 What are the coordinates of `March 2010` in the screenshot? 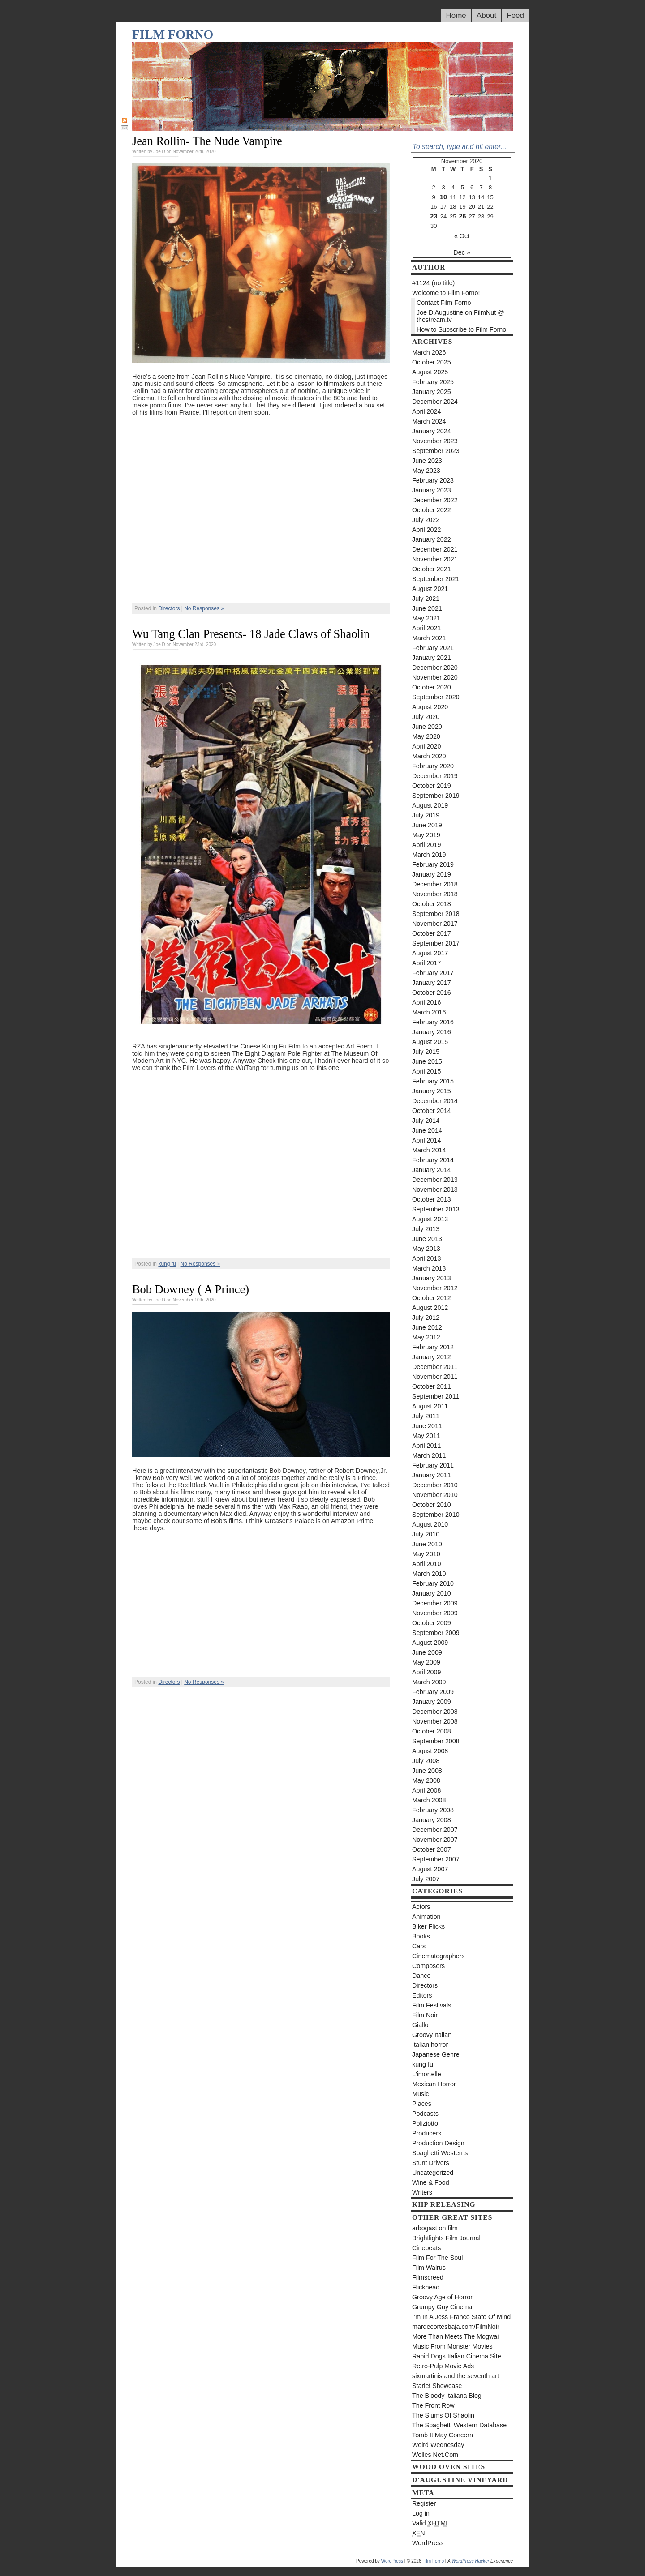 It's located at (429, 1573).